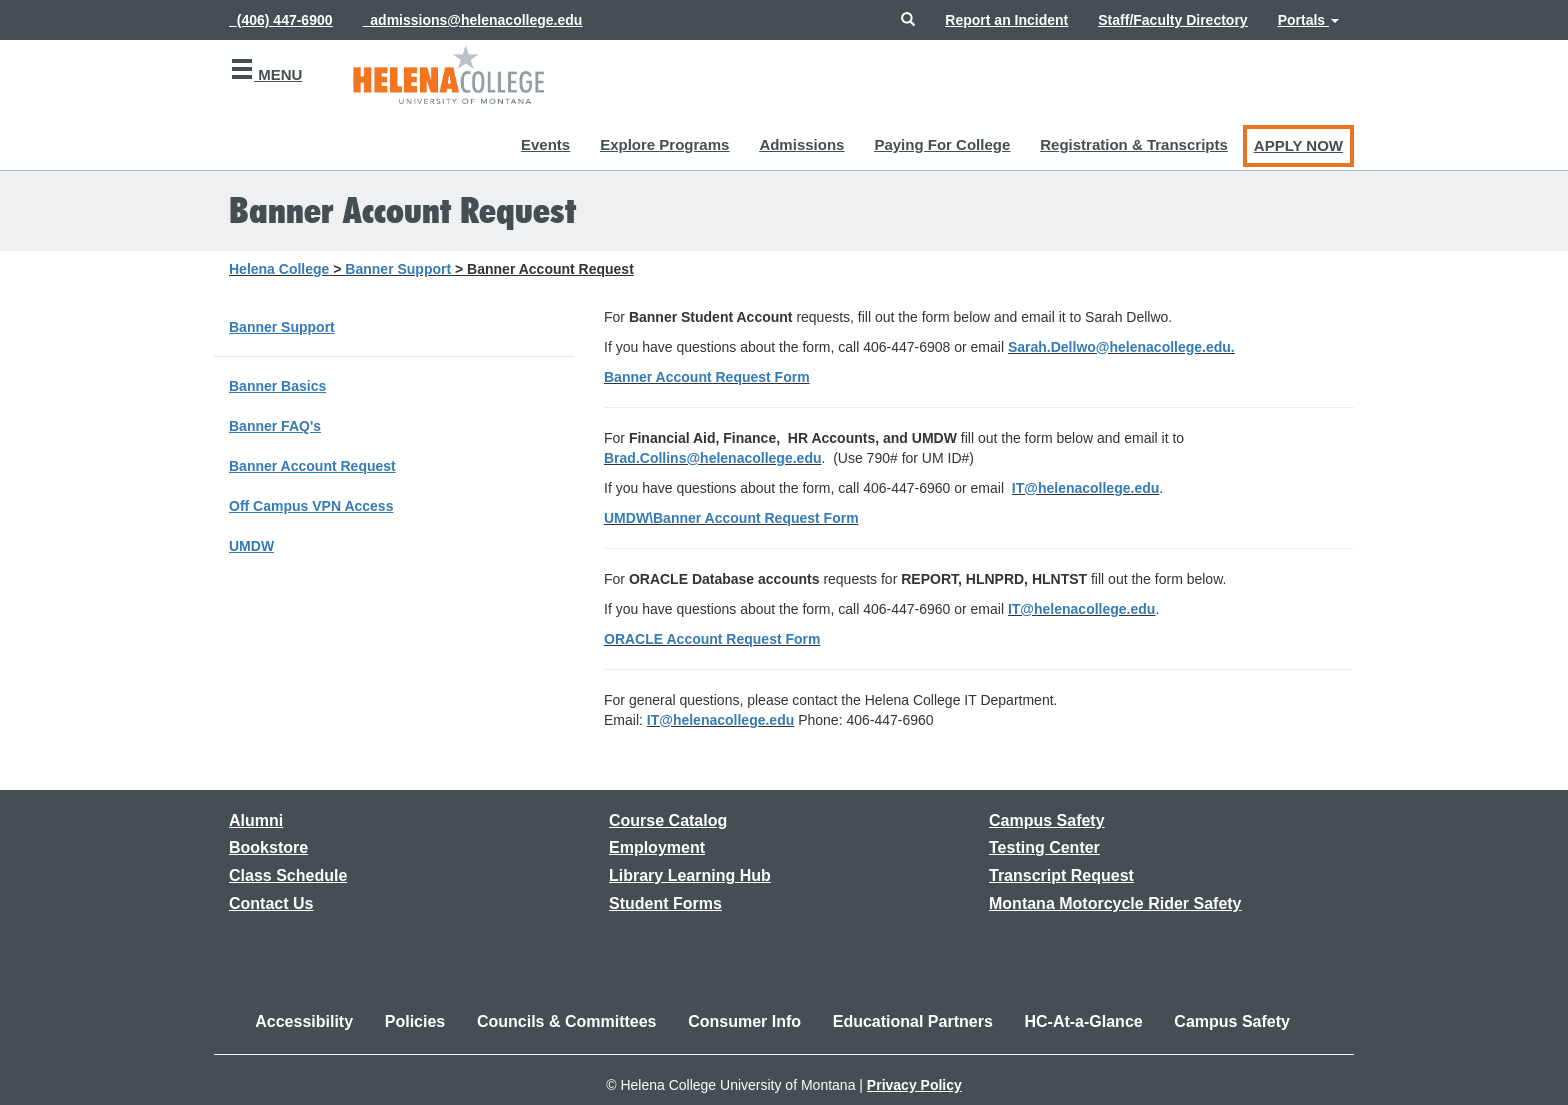 The width and height of the screenshot is (1568, 1105). Describe the element at coordinates (288, 875) in the screenshot. I see `[Link to the Class Schedule]` at that location.